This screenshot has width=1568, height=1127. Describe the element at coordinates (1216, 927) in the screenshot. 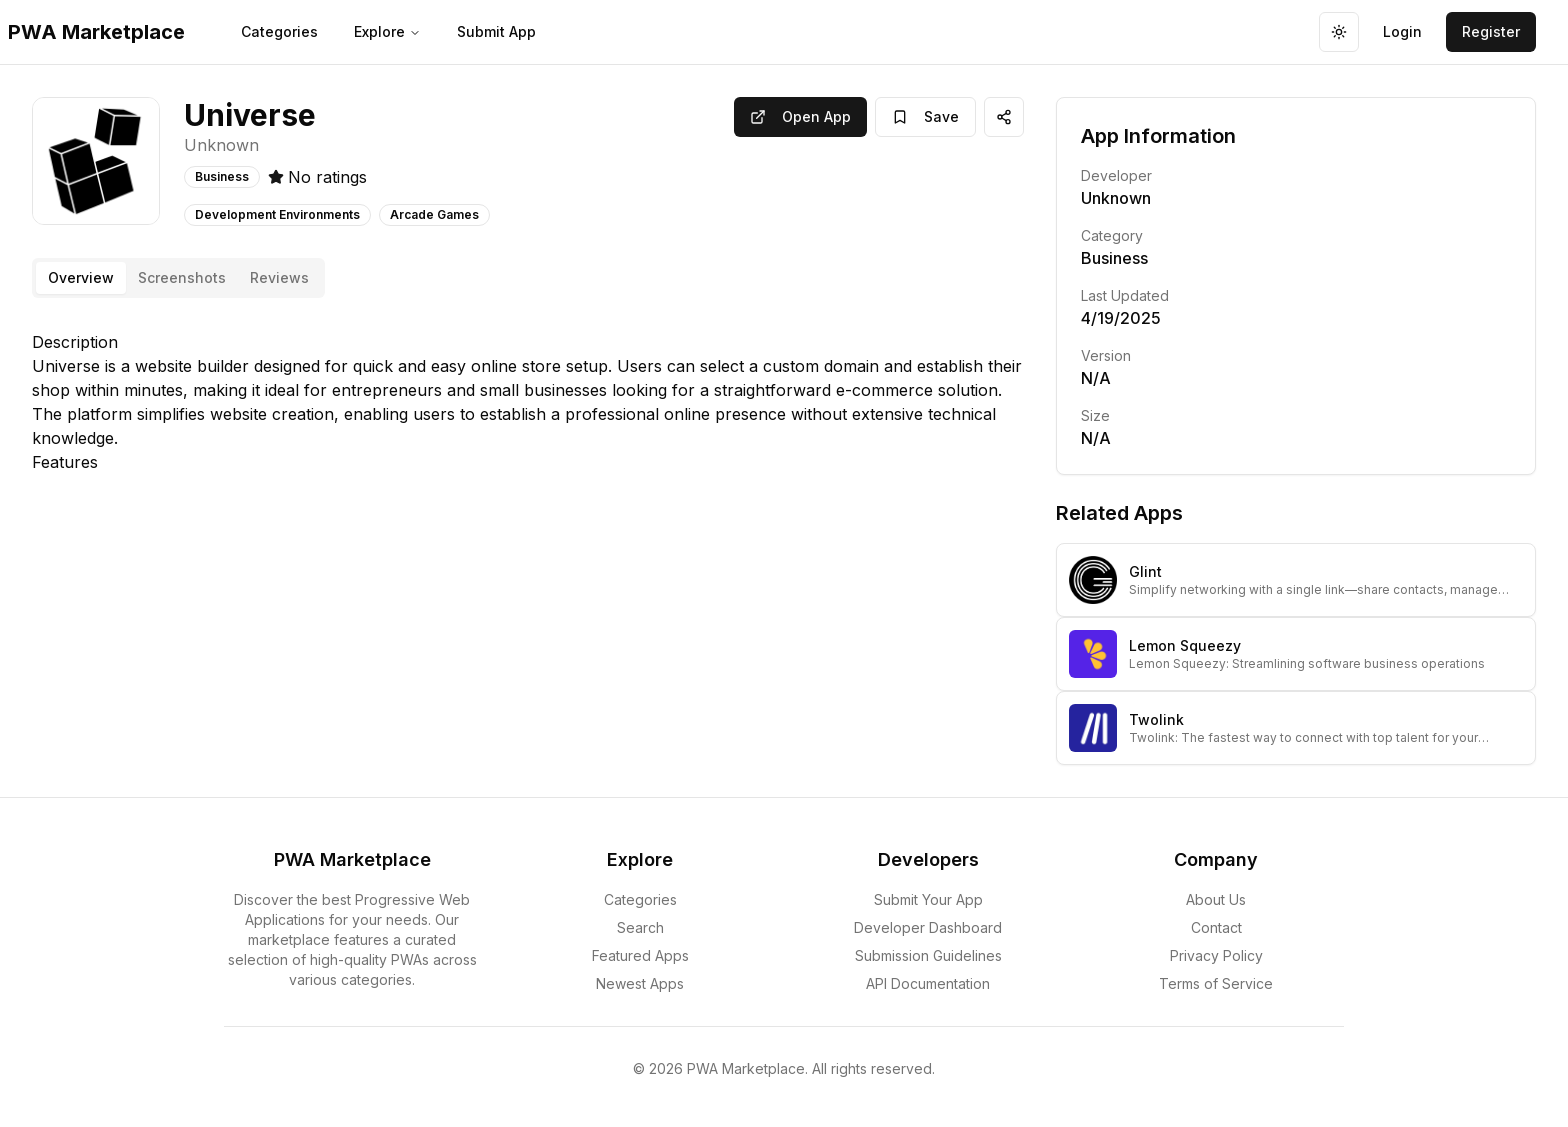

I see `Contact` at that location.